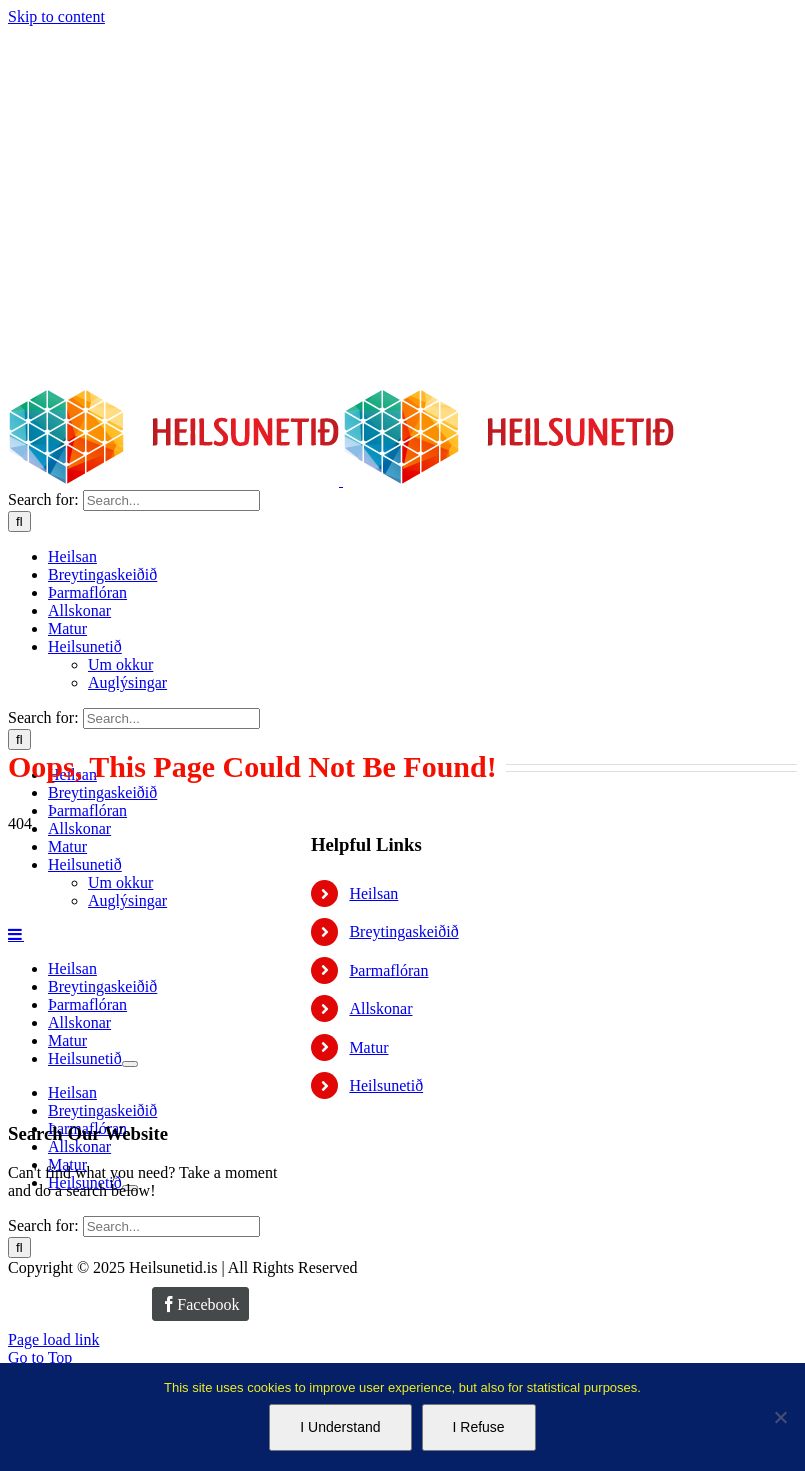 This screenshot has height=1471, width=805. I want to click on [Open submenu of Heilsunetið], so click(130, 1064).